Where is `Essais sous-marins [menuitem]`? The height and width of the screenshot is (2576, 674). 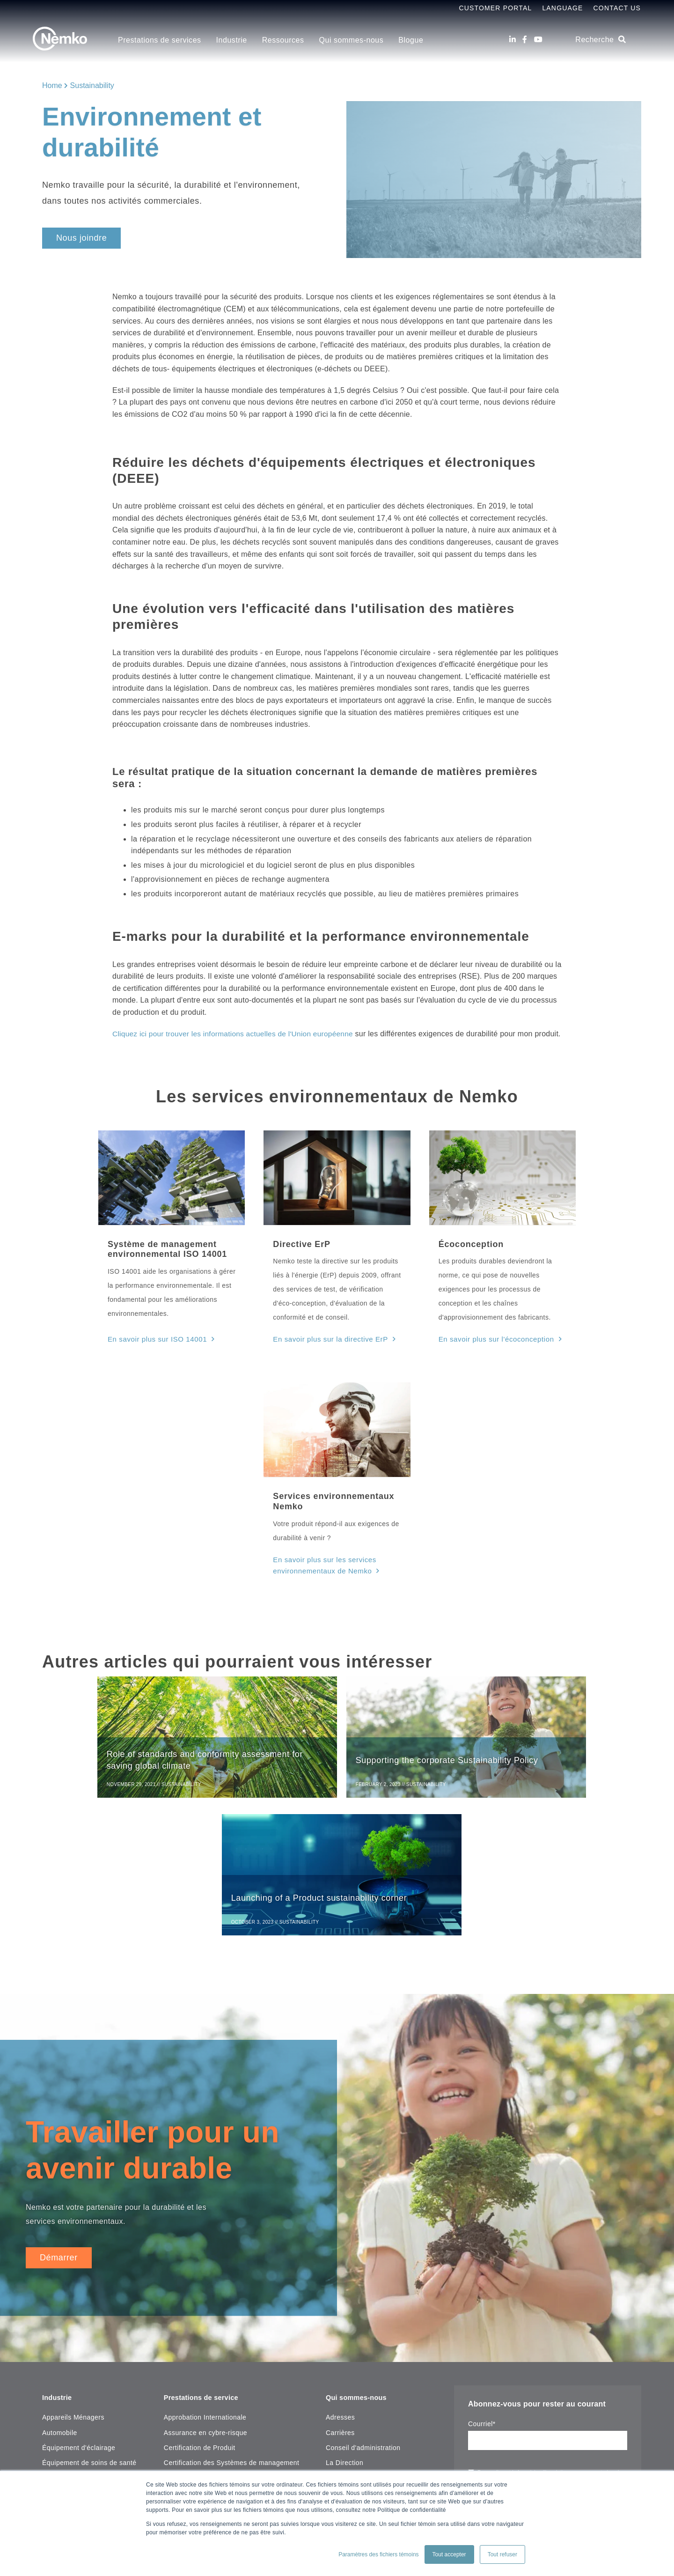
Essais sous-marins [menuitem] is located at coordinates (72, 2350).